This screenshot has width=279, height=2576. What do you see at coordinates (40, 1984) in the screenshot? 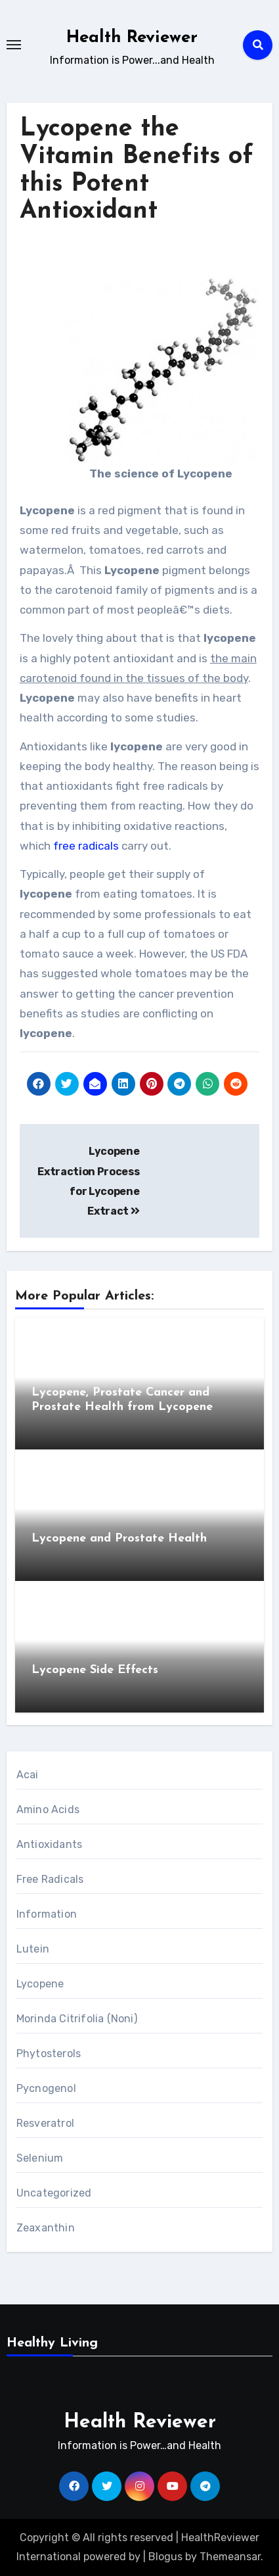
I see `Lycopene` at bounding box center [40, 1984].